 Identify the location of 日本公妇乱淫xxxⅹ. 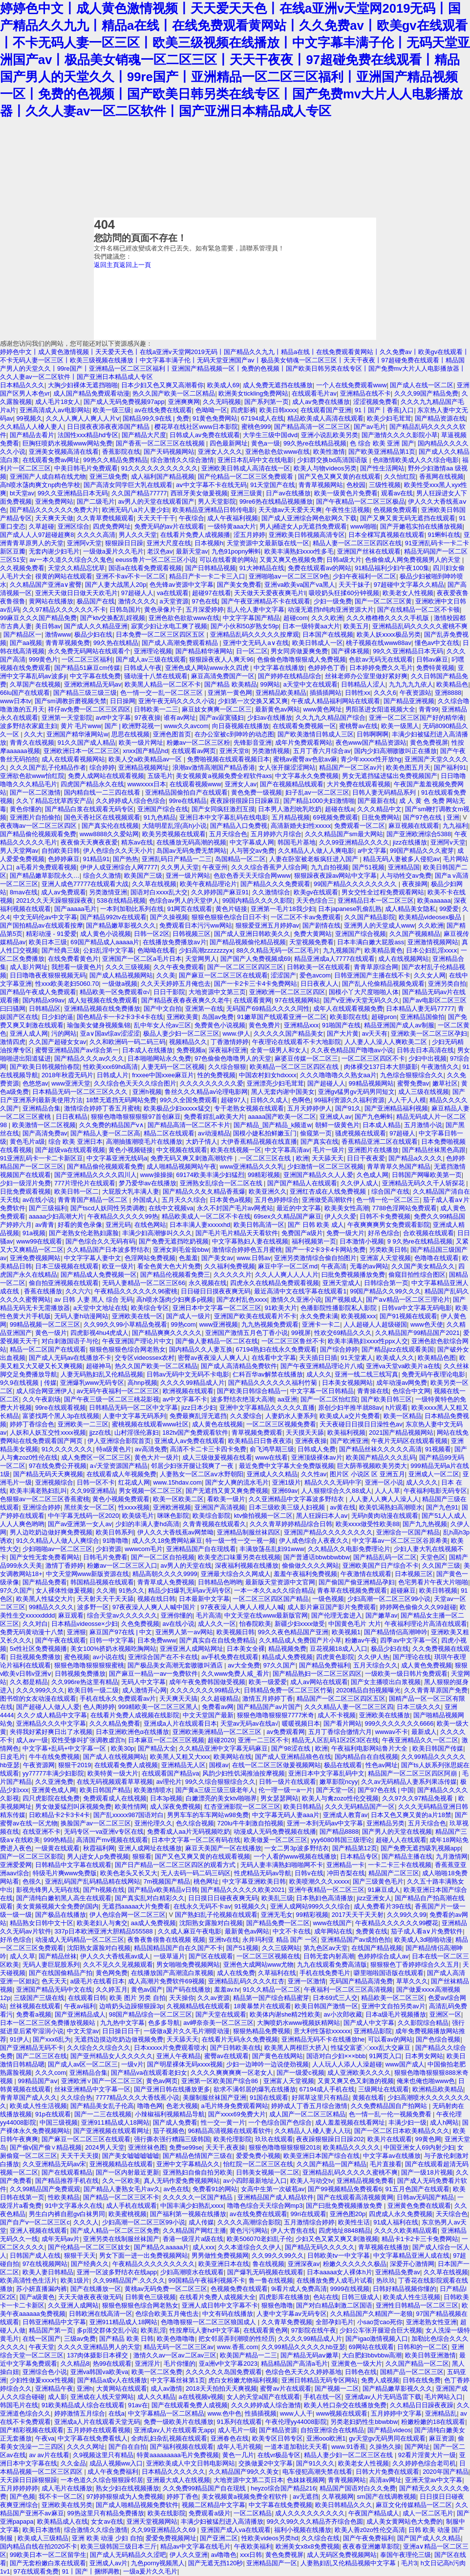
(431, 950).